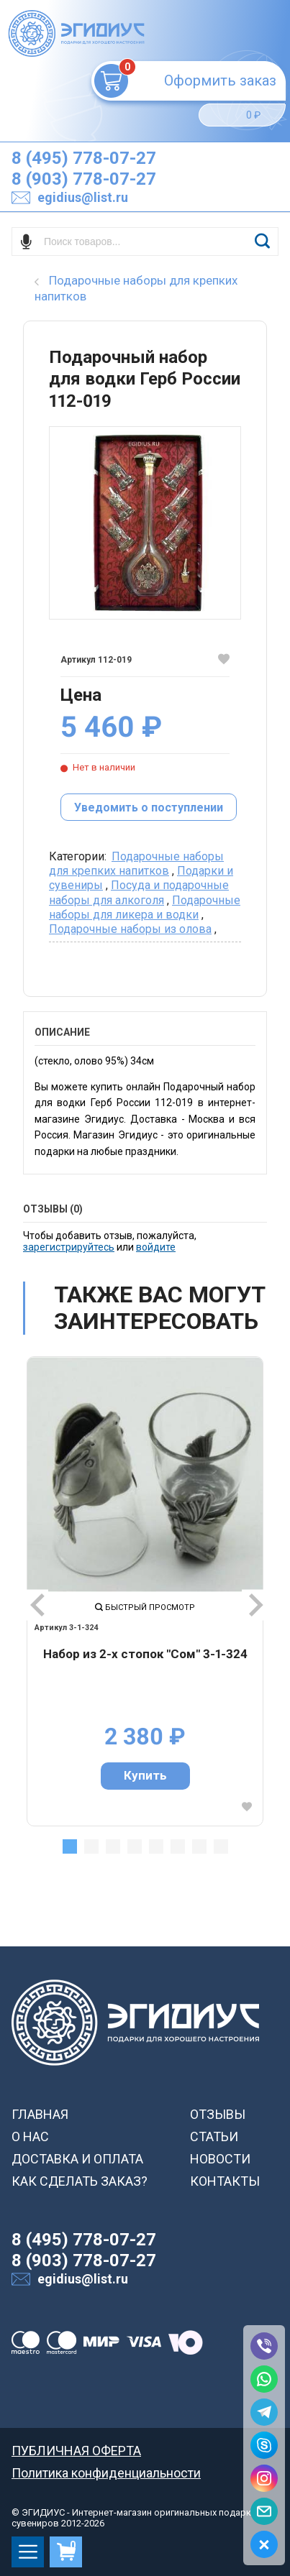 The width and height of the screenshot is (290, 2576). Describe the element at coordinates (214, 2136) in the screenshot. I see `СТАТЬИ` at that location.